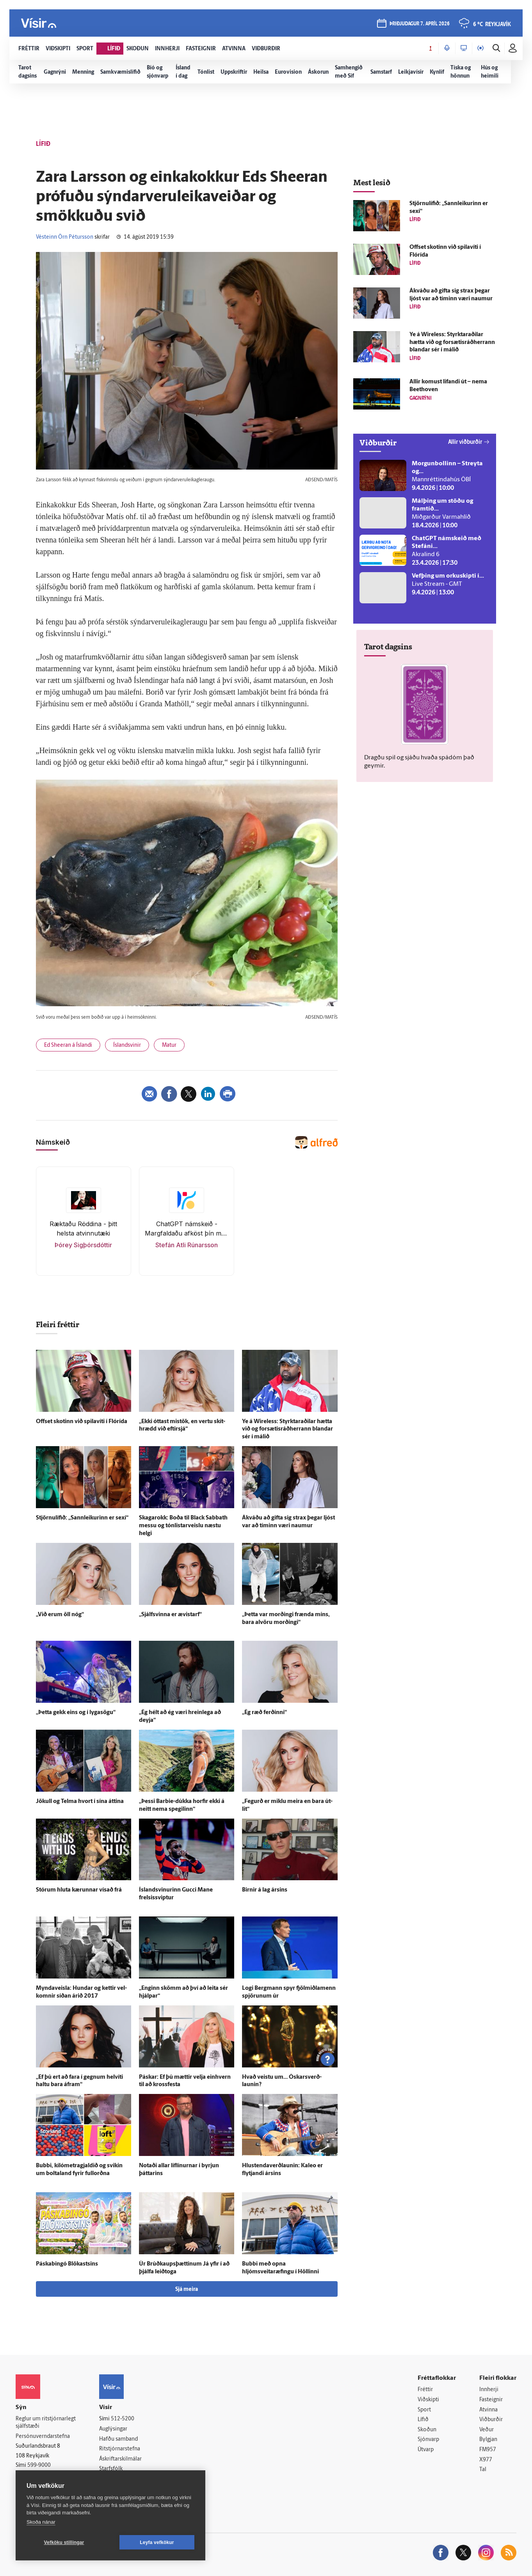 The image size is (532, 2576). I want to click on Persónuverndarstefna, so click(43, 2436).